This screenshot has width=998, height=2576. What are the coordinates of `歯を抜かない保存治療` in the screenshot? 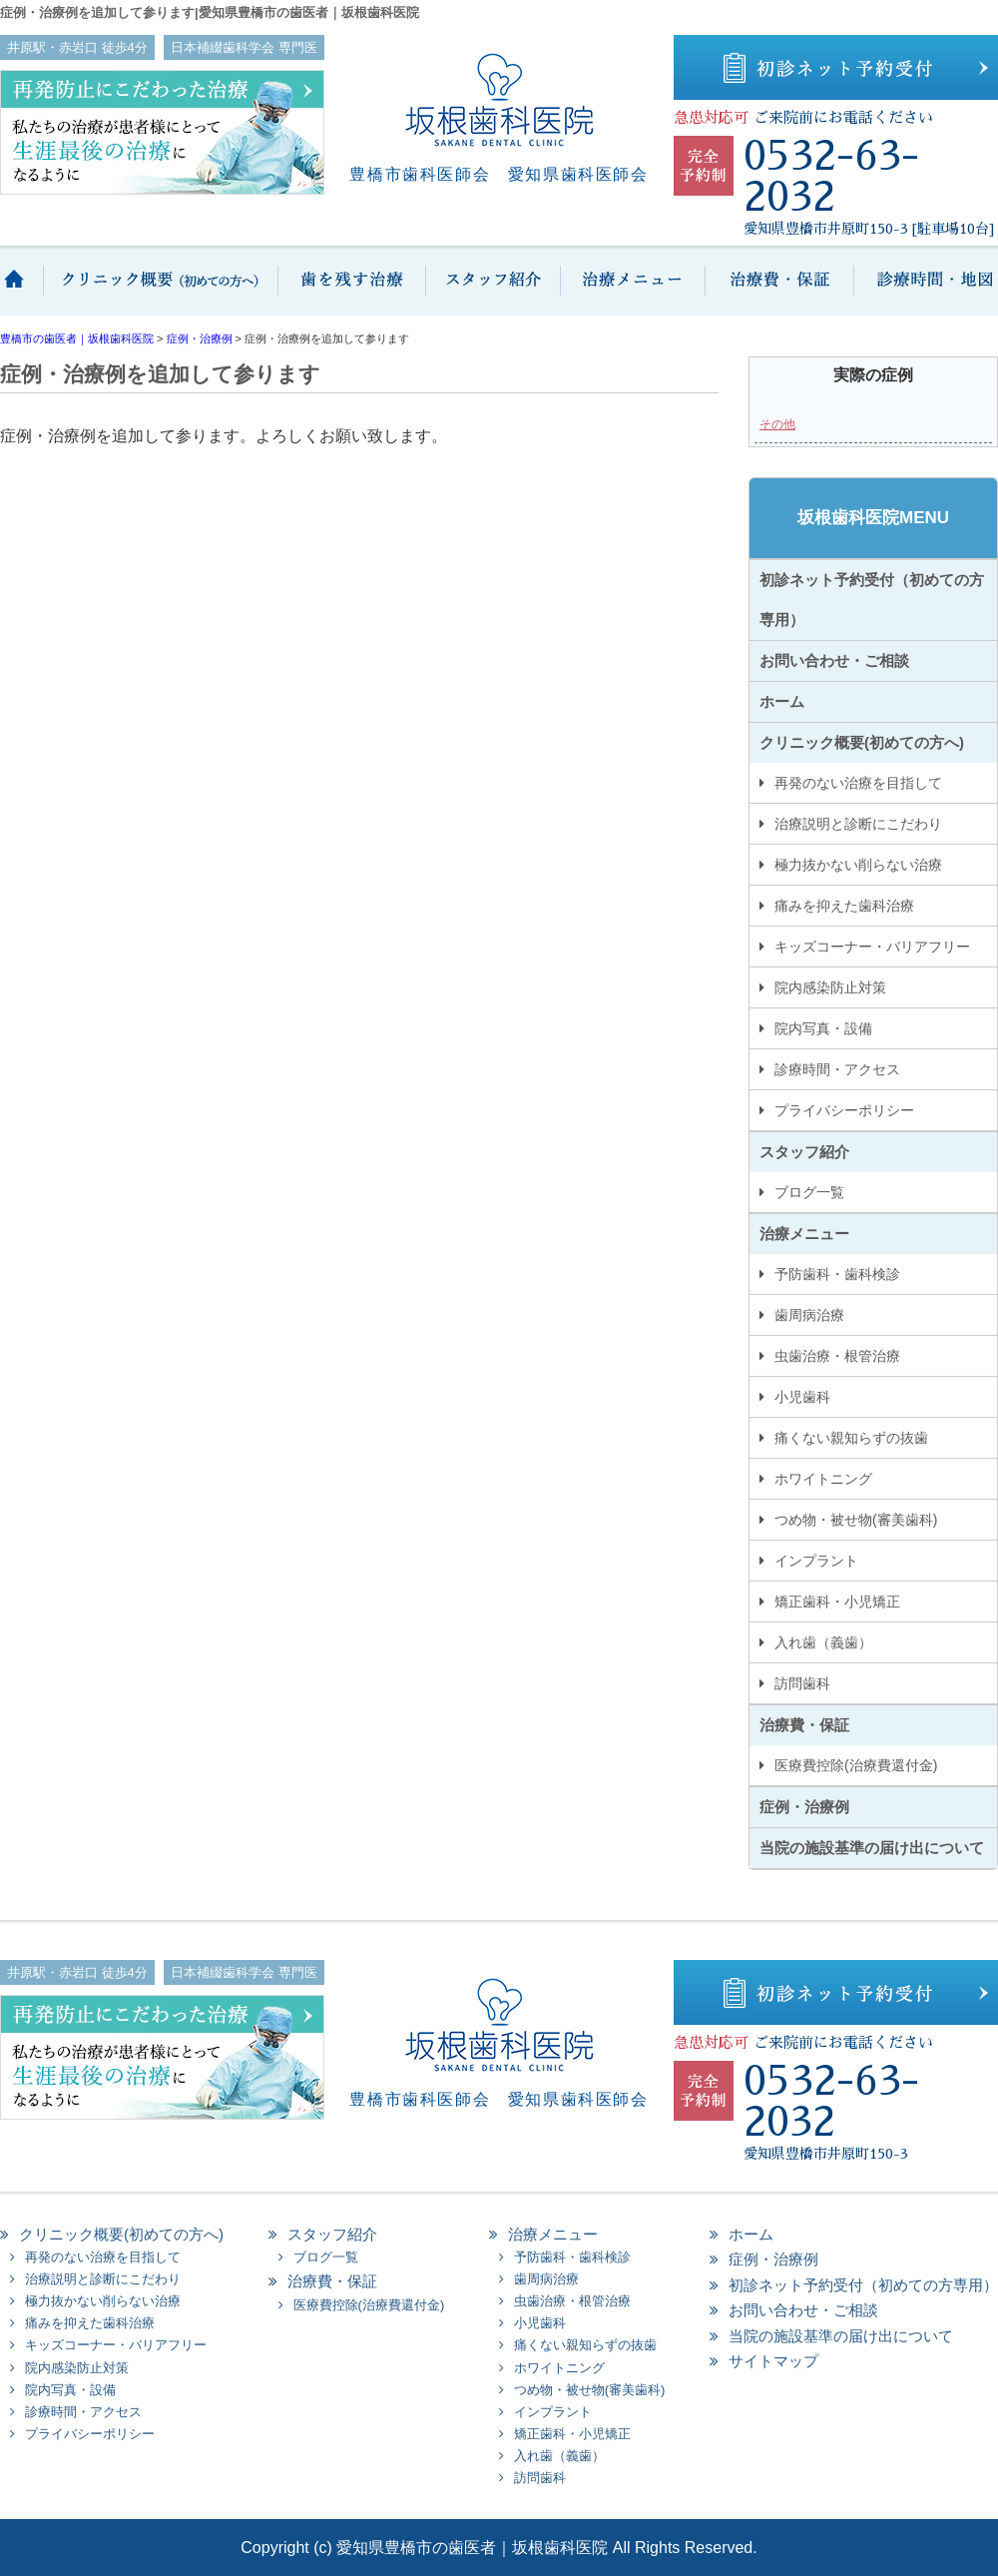 It's located at (349, 291).